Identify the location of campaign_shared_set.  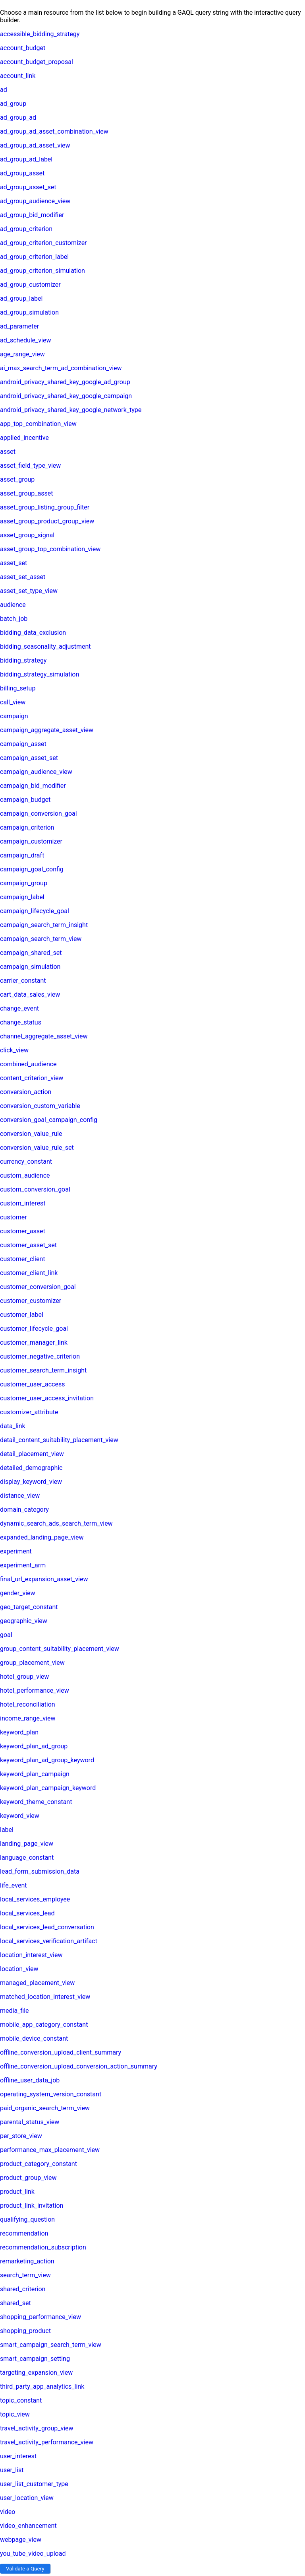
(31, 953).